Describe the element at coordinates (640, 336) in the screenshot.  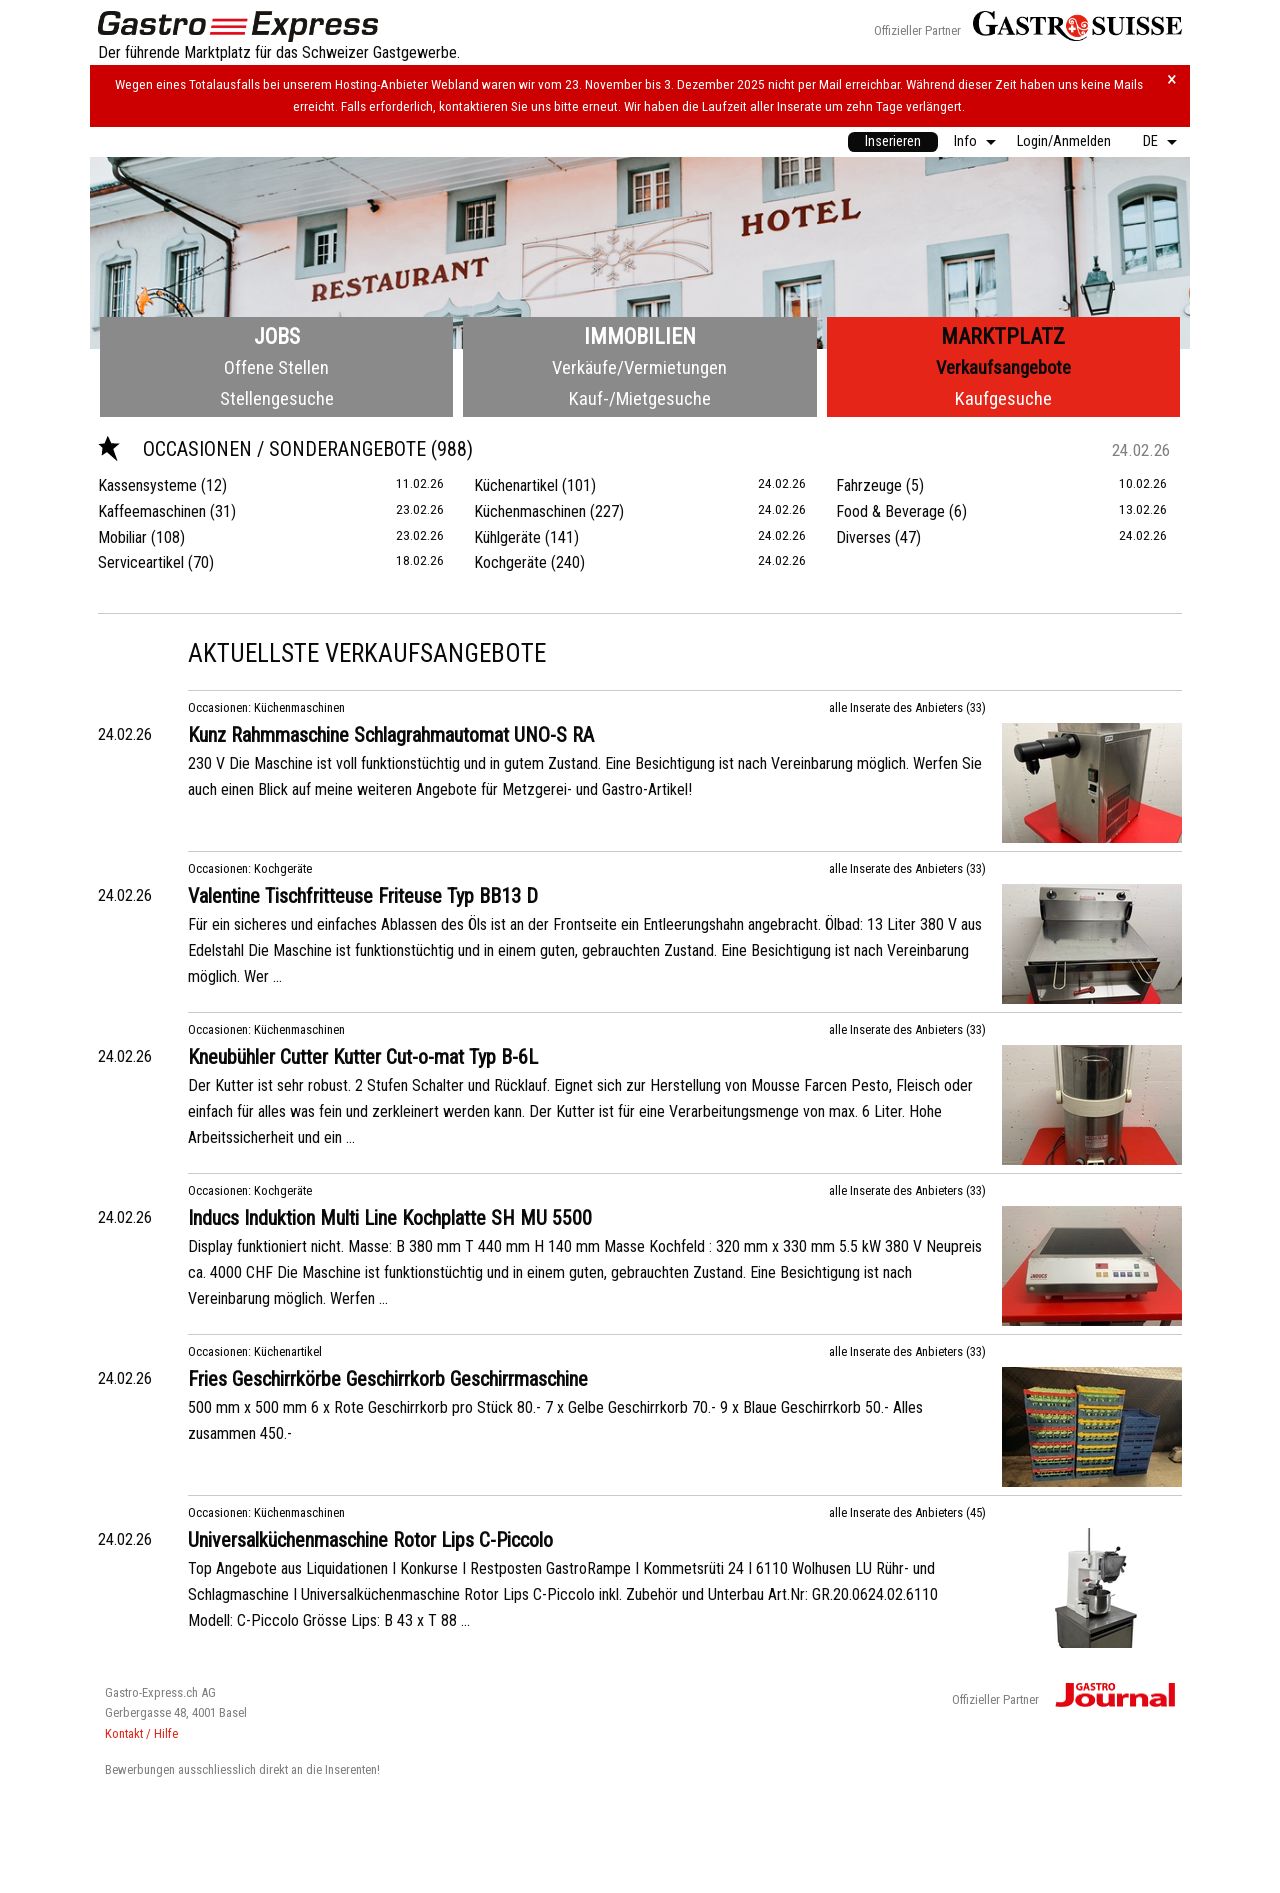
I see `Immobilien` at that location.